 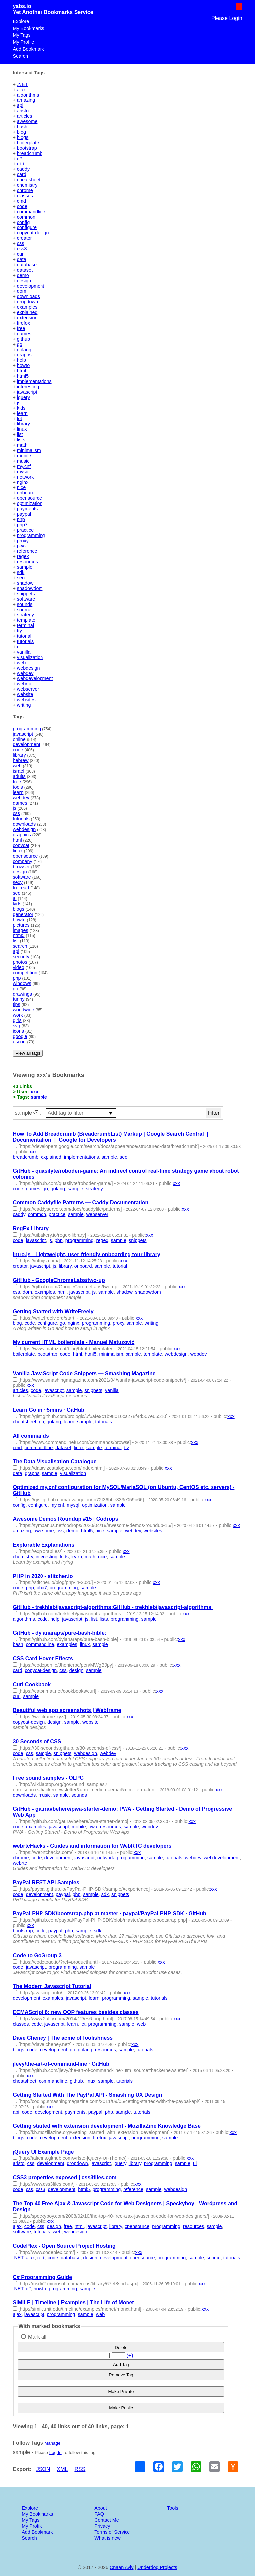 I want to click on ajax, so click(x=21, y=89).